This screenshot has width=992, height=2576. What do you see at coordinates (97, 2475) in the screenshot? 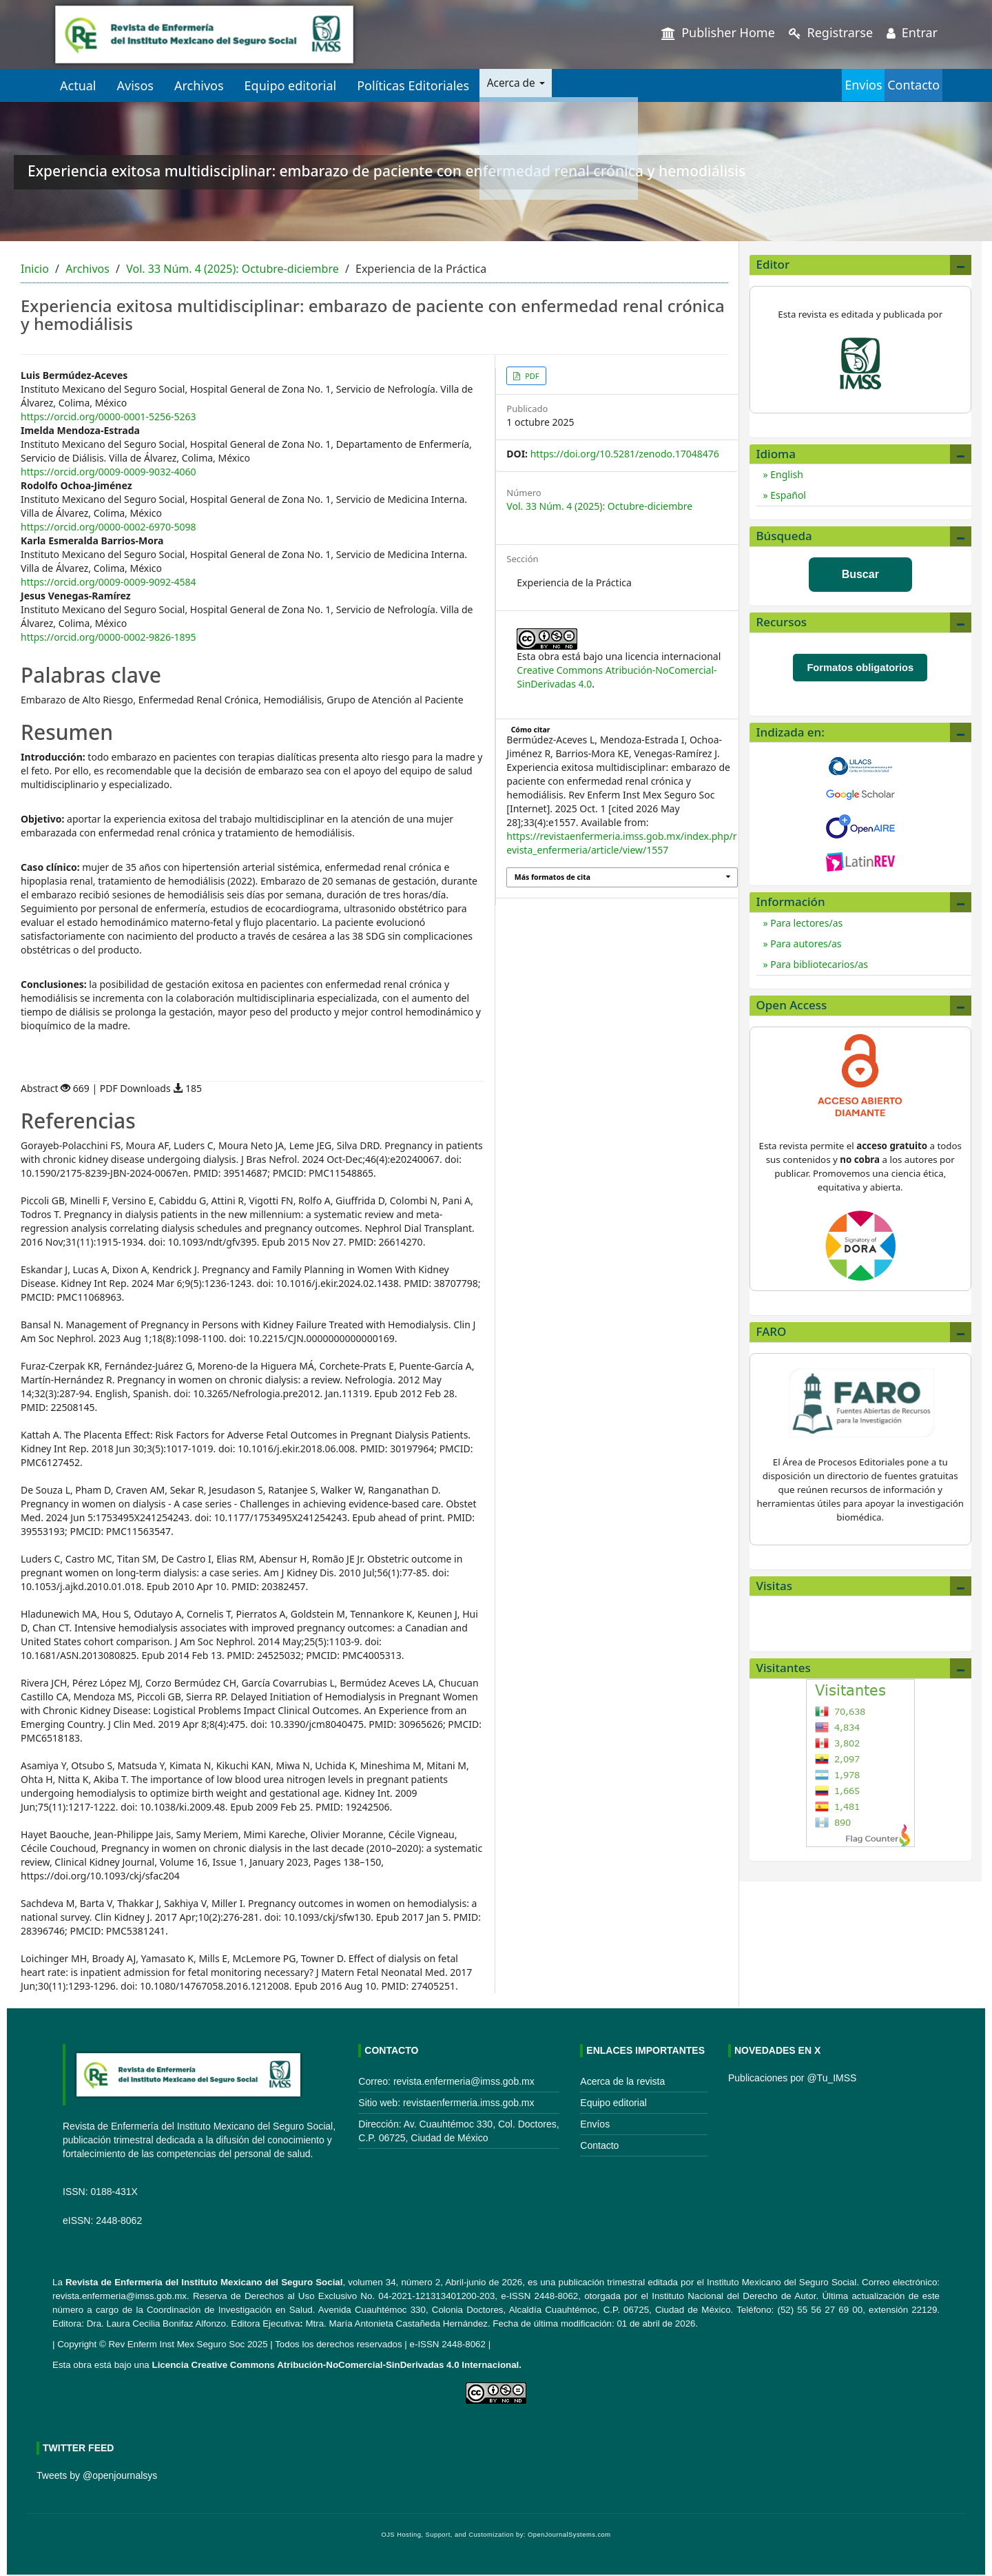
I see `Tweets by @openjournalsys` at bounding box center [97, 2475].